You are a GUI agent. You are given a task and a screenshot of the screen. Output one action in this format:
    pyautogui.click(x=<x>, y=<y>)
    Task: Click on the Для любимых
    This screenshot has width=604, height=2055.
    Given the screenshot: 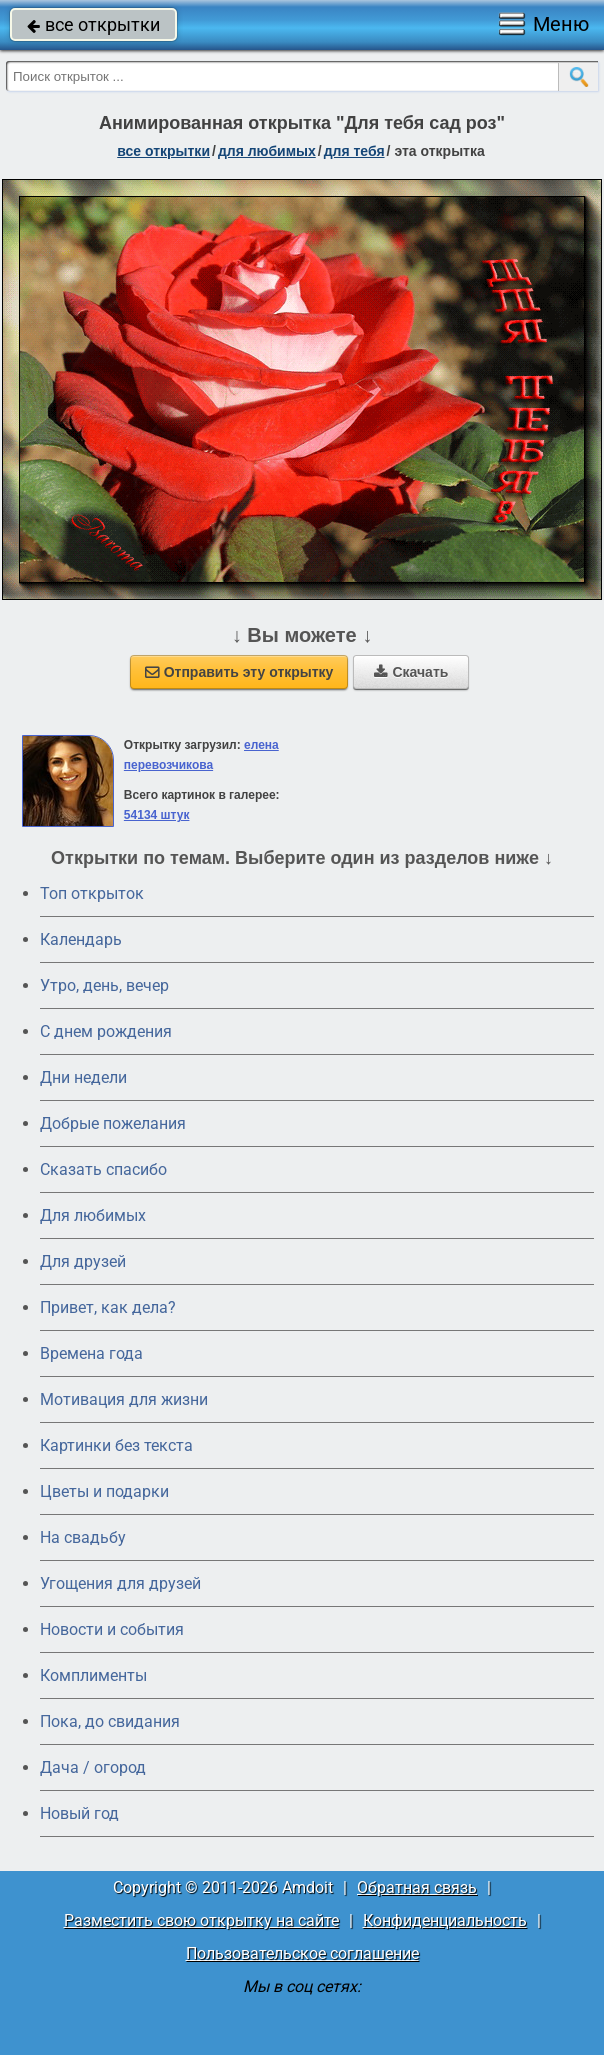 What is the action you would take?
    pyautogui.click(x=93, y=1215)
    